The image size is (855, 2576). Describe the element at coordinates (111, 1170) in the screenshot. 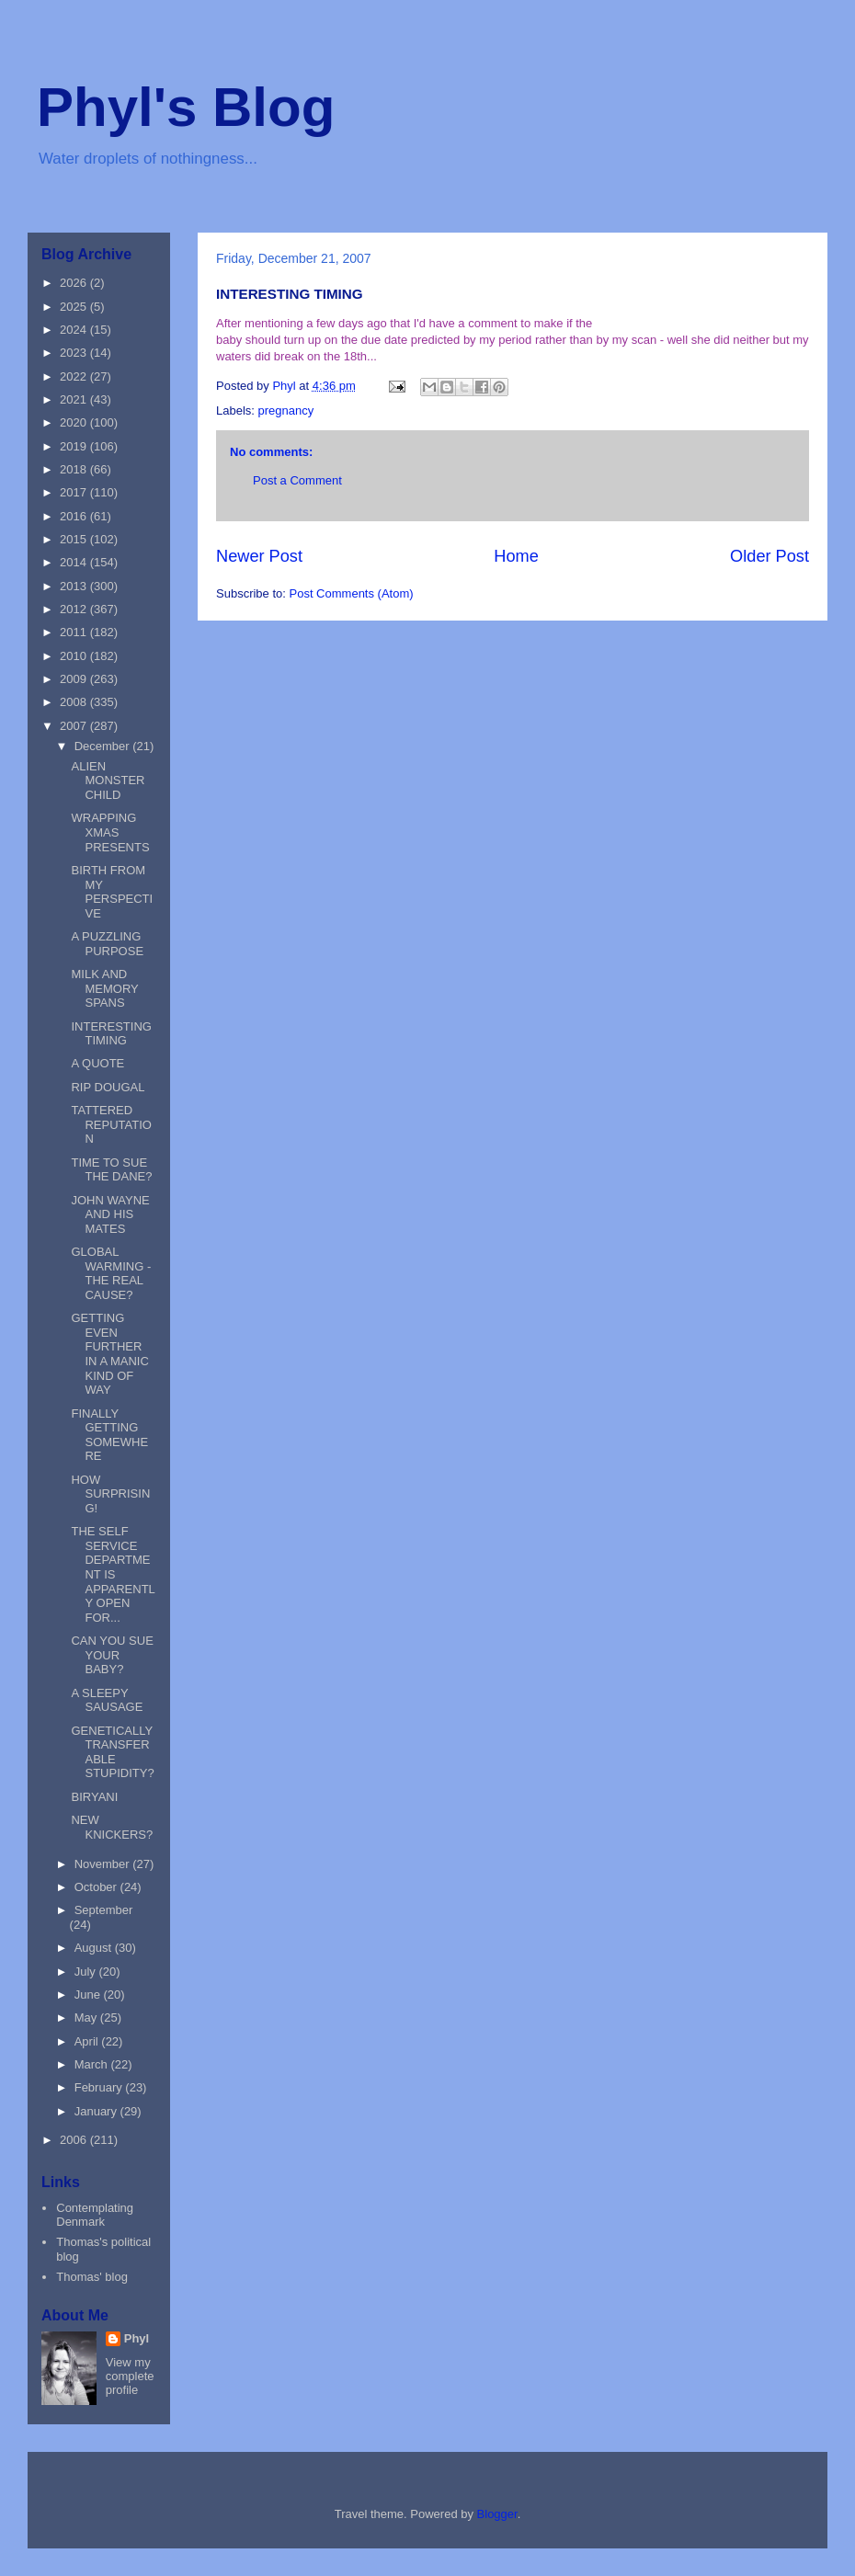

I see `TIME TO SUE THE DANE?` at that location.